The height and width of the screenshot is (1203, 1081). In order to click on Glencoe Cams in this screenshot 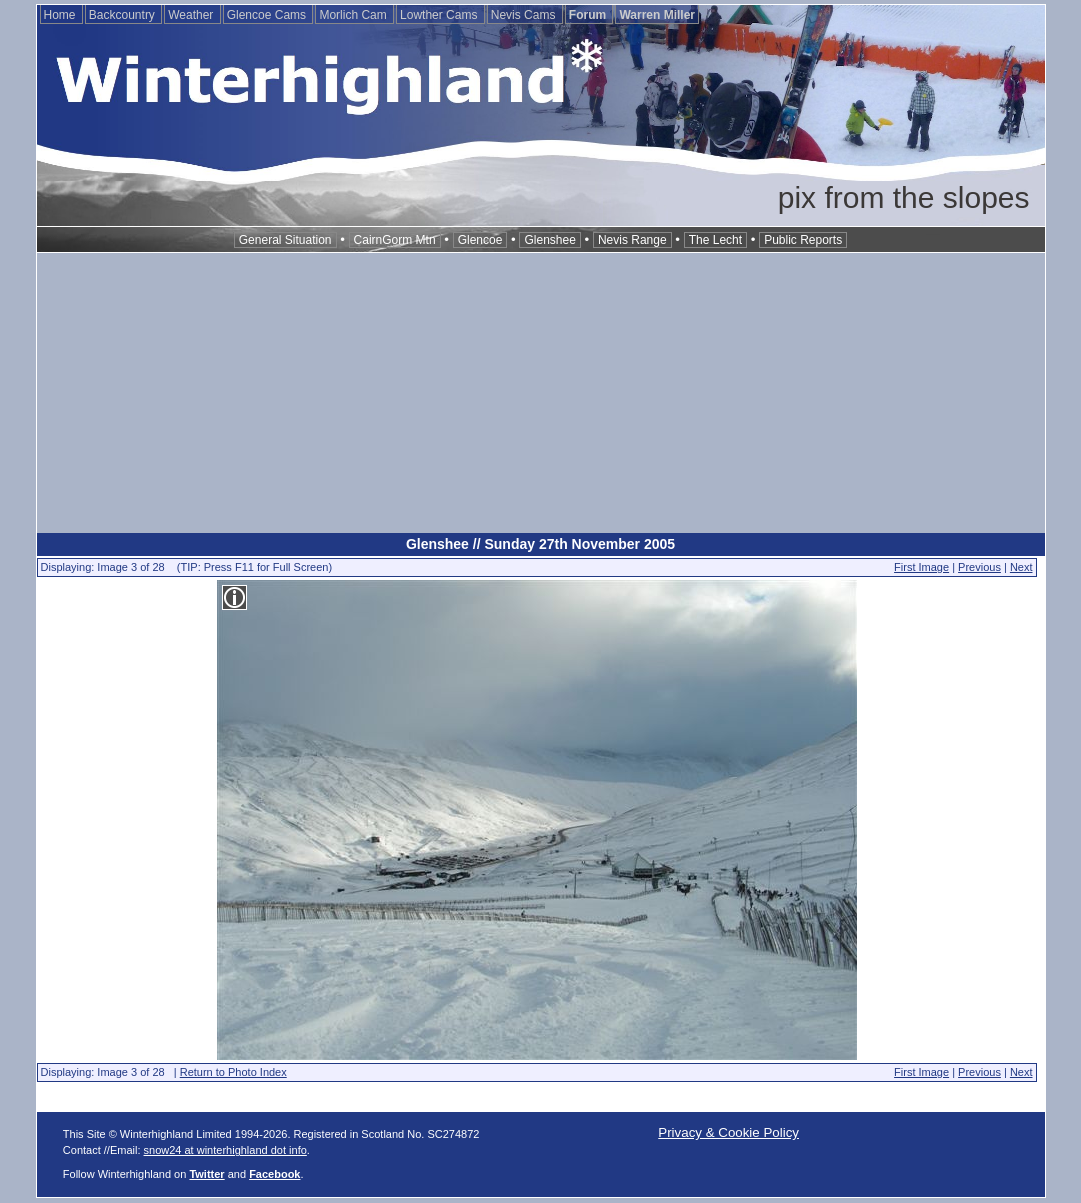, I will do `click(268, 15)`.